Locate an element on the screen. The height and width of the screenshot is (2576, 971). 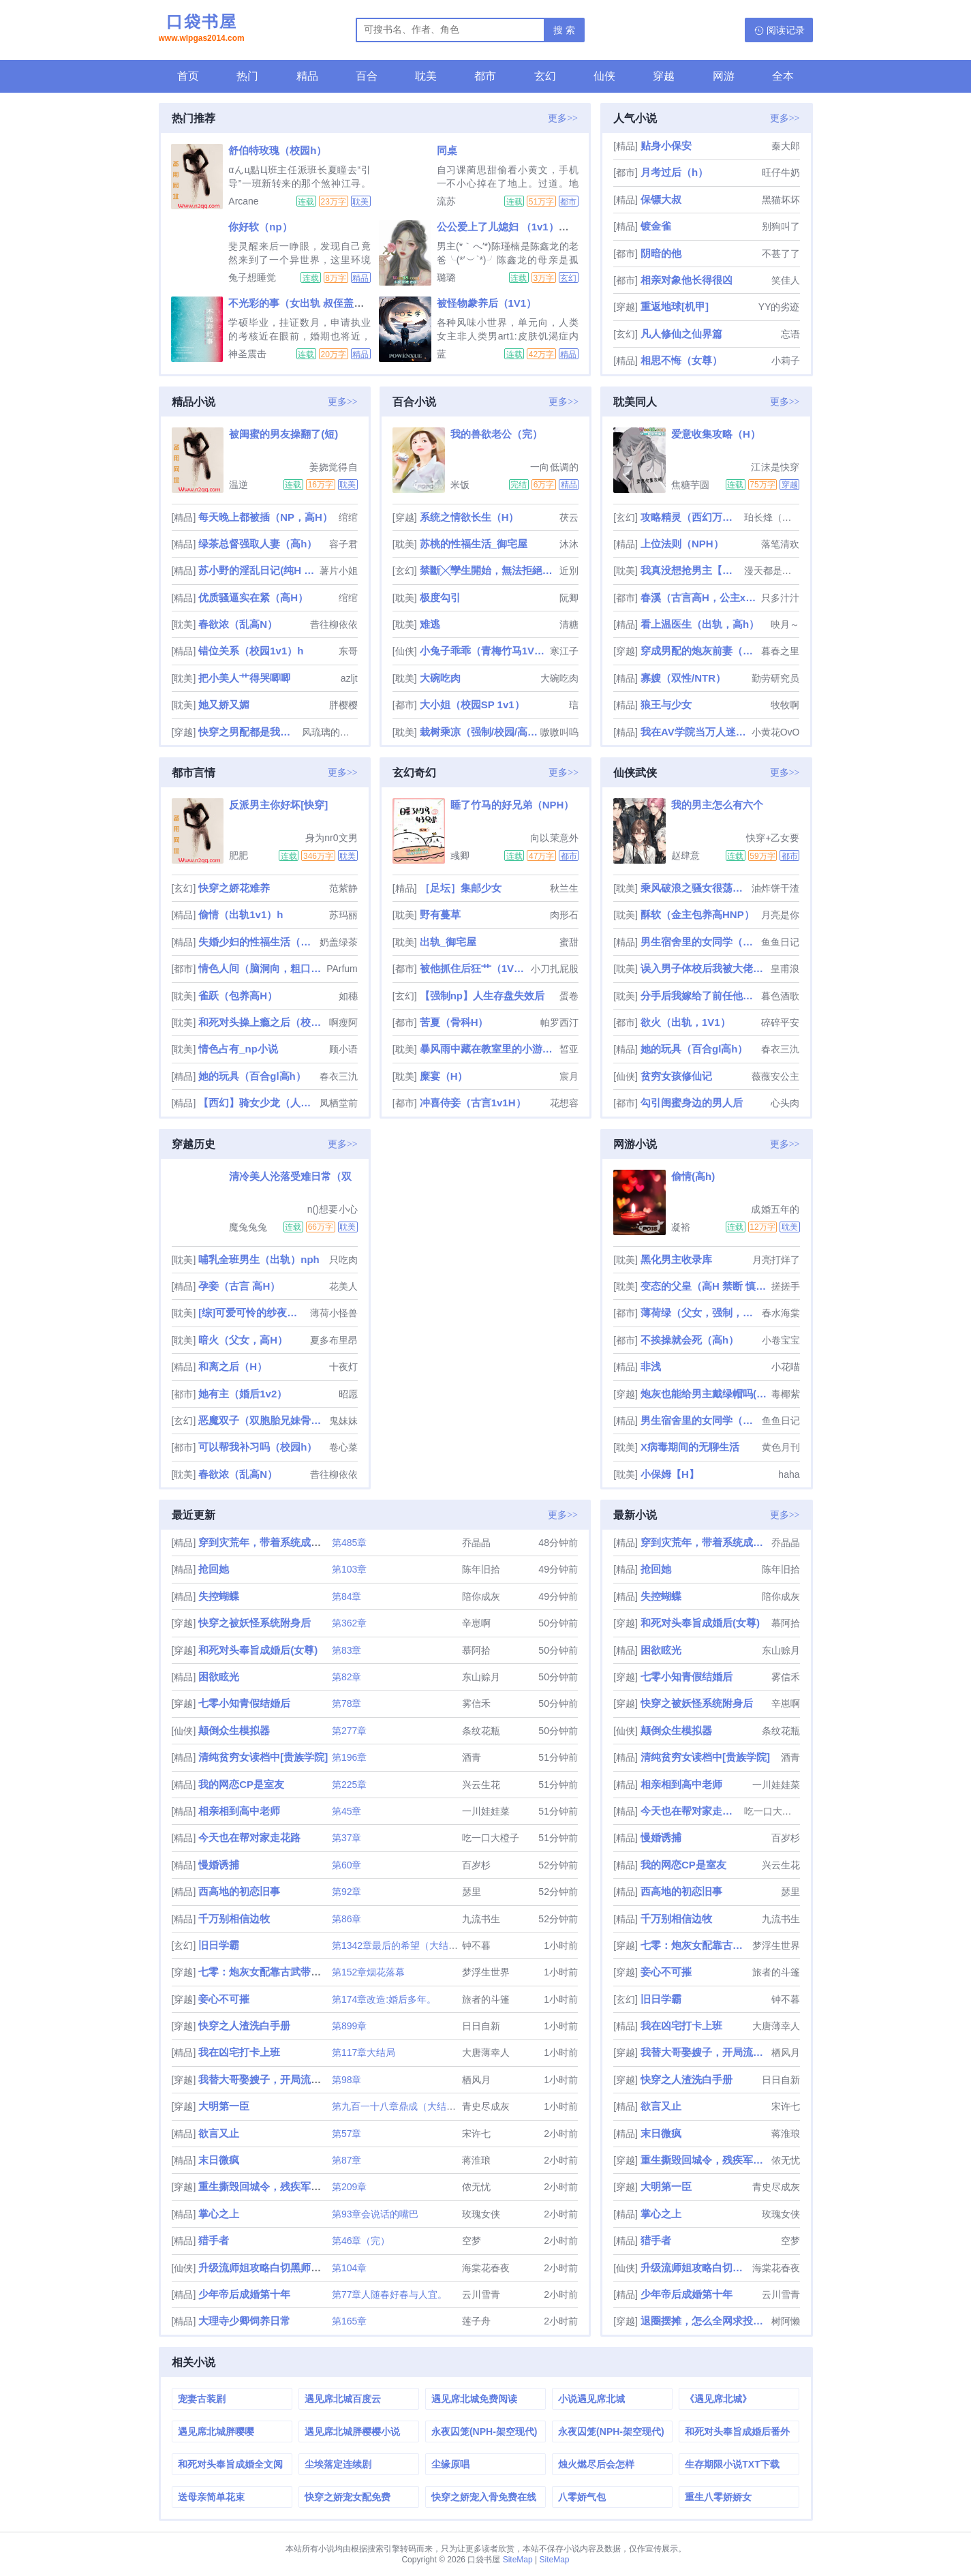
第87章 is located at coordinates (347, 2160).